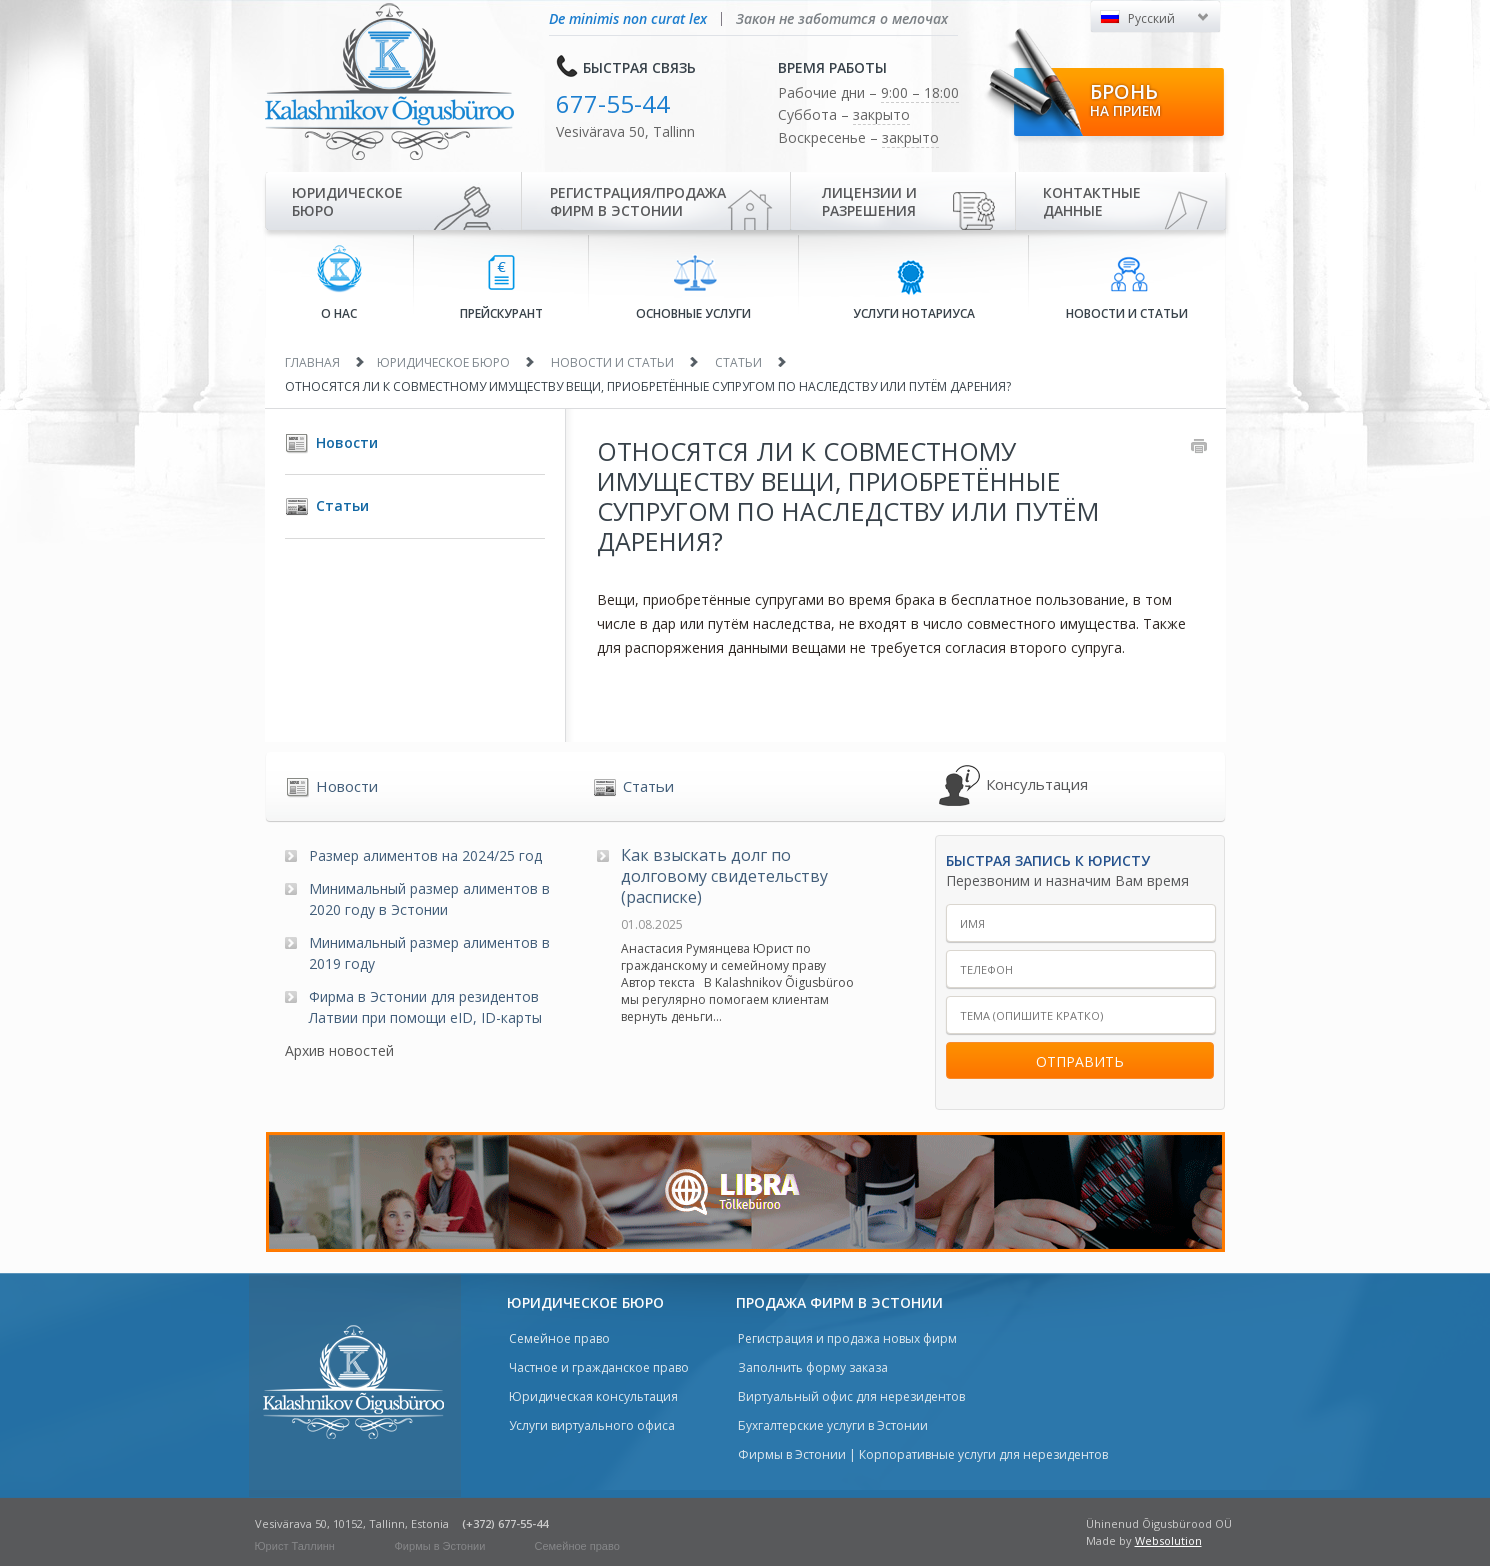 This screenshot has height=1566, width=1490. What do you see at coordinates (347, 442) in the screenshot?
I see `Новости` at bounding box center [347, 442].